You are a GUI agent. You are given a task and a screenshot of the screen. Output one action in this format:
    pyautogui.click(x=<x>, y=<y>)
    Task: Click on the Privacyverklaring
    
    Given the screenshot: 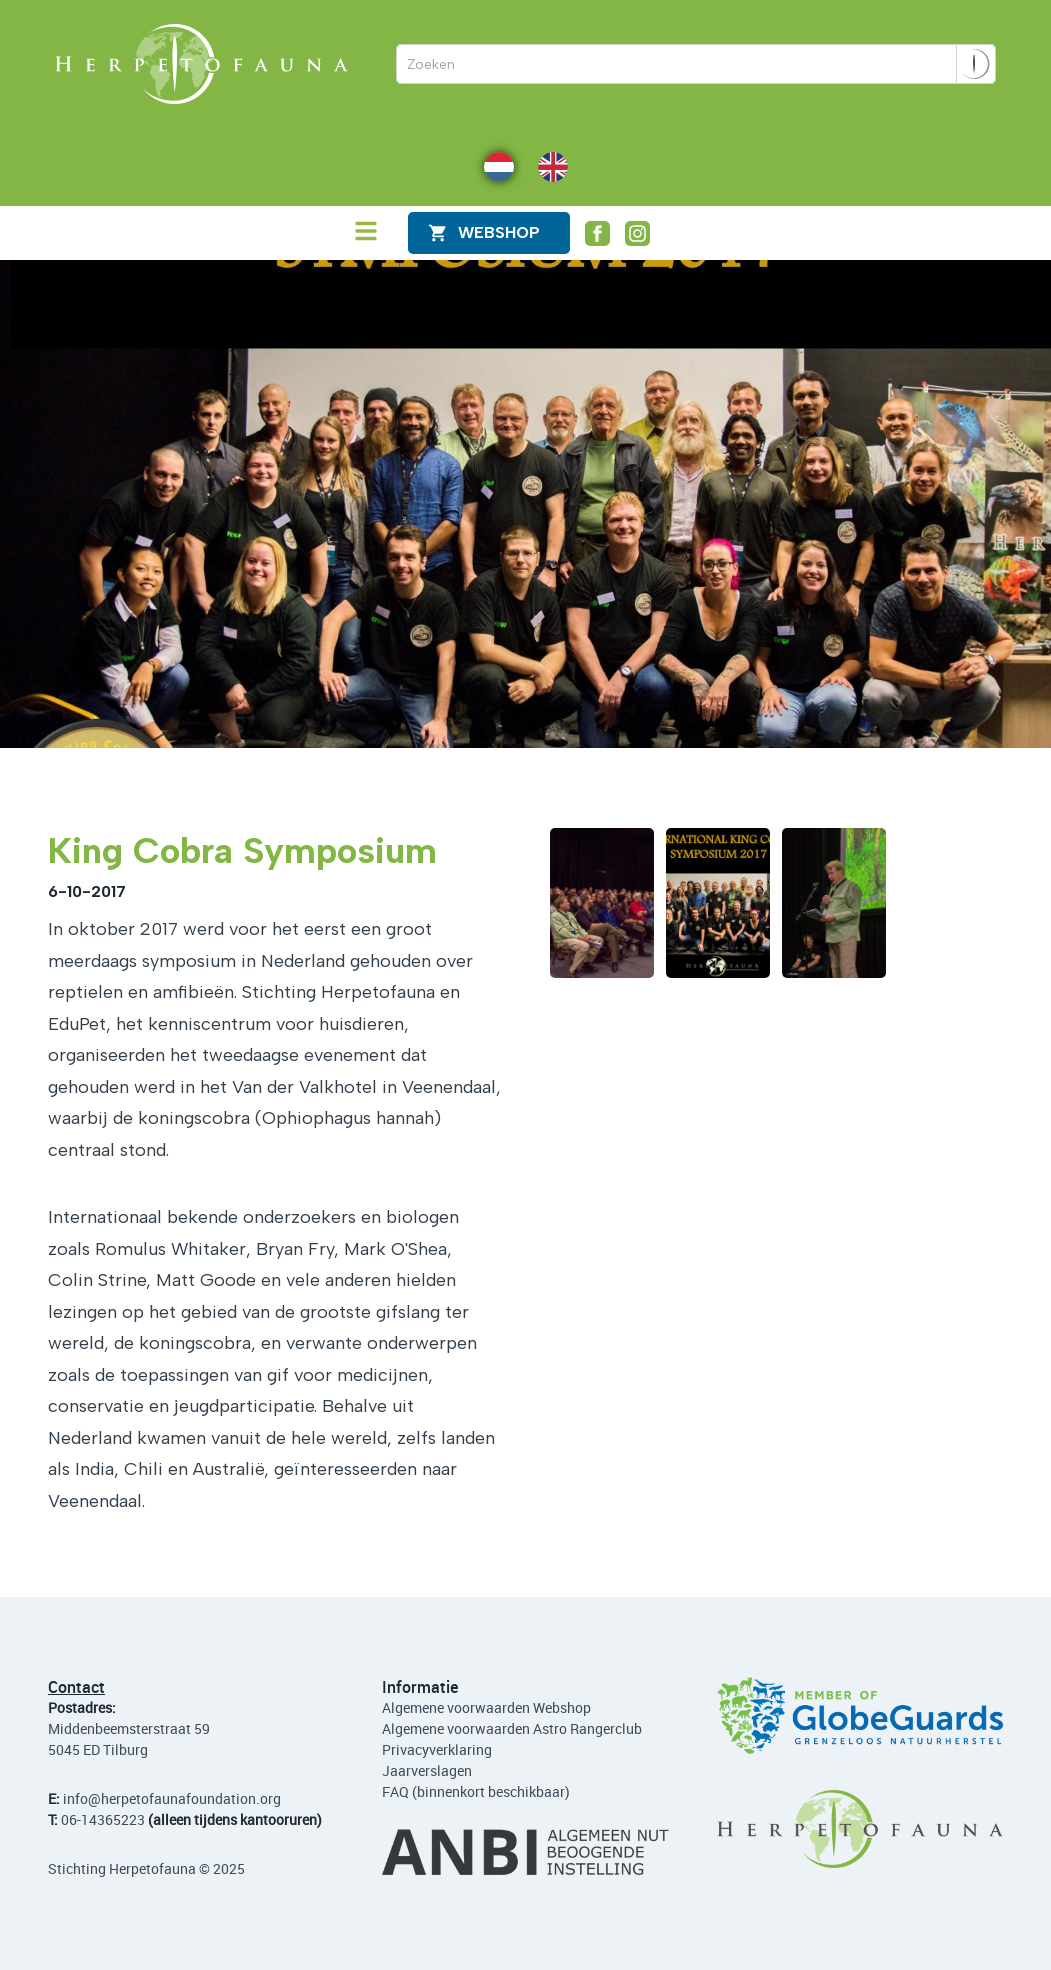 What is the action you would take?
    pyautogui.click(x=437, y=1749)
    